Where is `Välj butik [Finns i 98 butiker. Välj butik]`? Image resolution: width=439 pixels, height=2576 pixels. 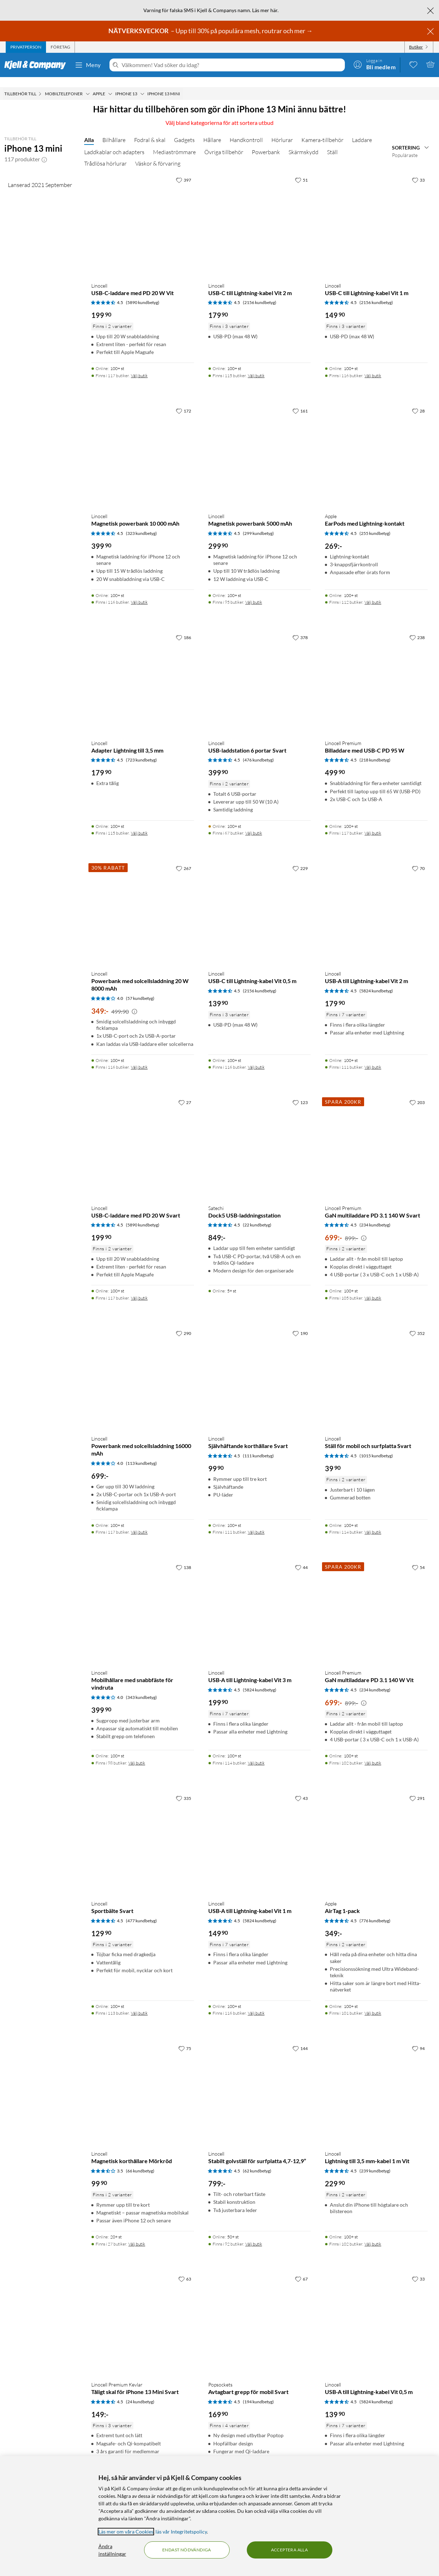 Välj butik [Finns i 98 butiker. Välj butik] is located at coordinates (136, 1753).